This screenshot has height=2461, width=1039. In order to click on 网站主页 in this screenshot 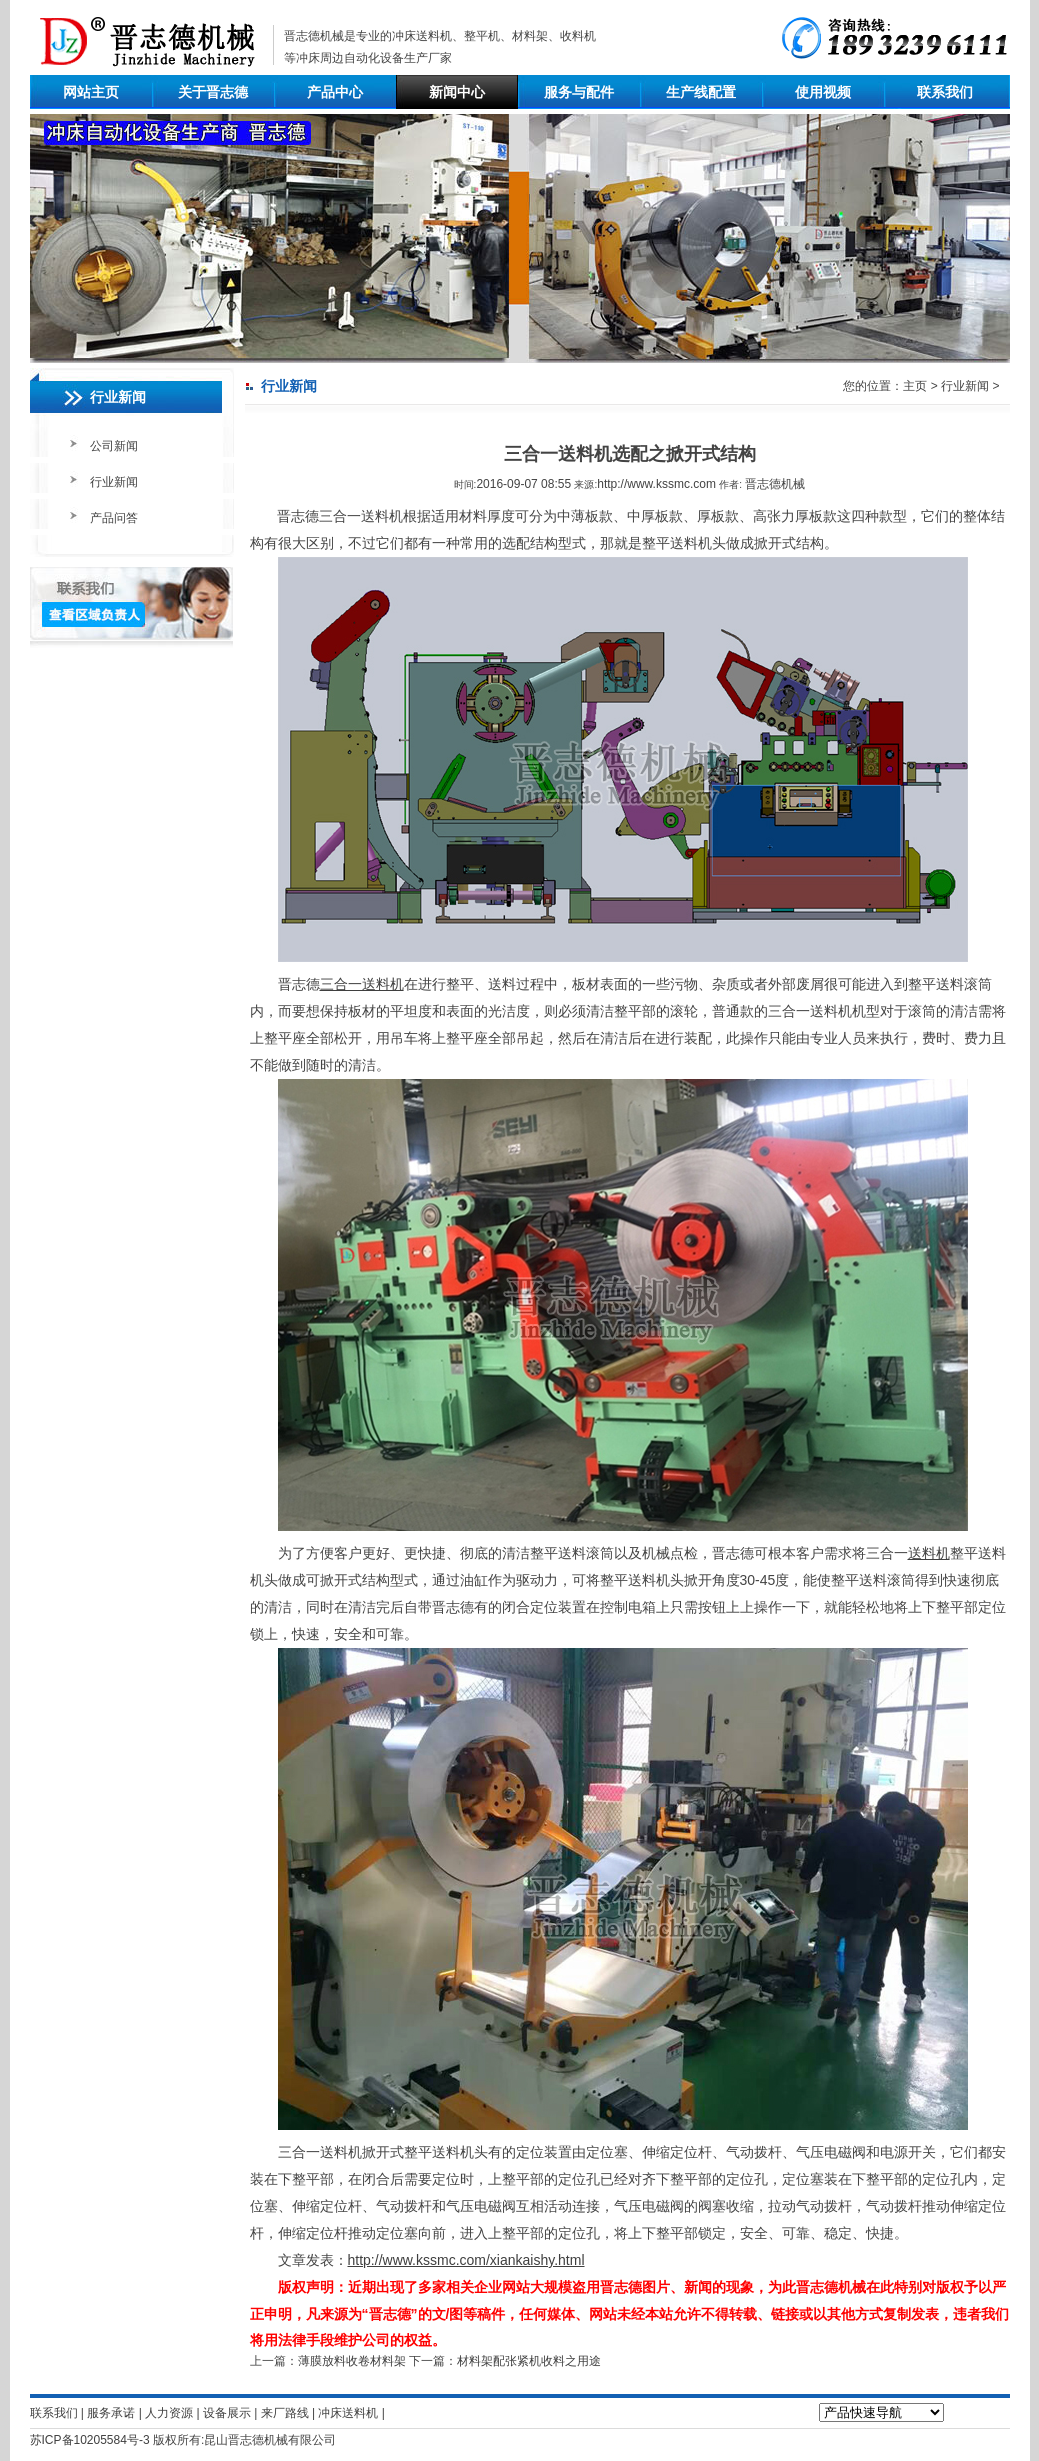, I will do `click(91, 92)`.